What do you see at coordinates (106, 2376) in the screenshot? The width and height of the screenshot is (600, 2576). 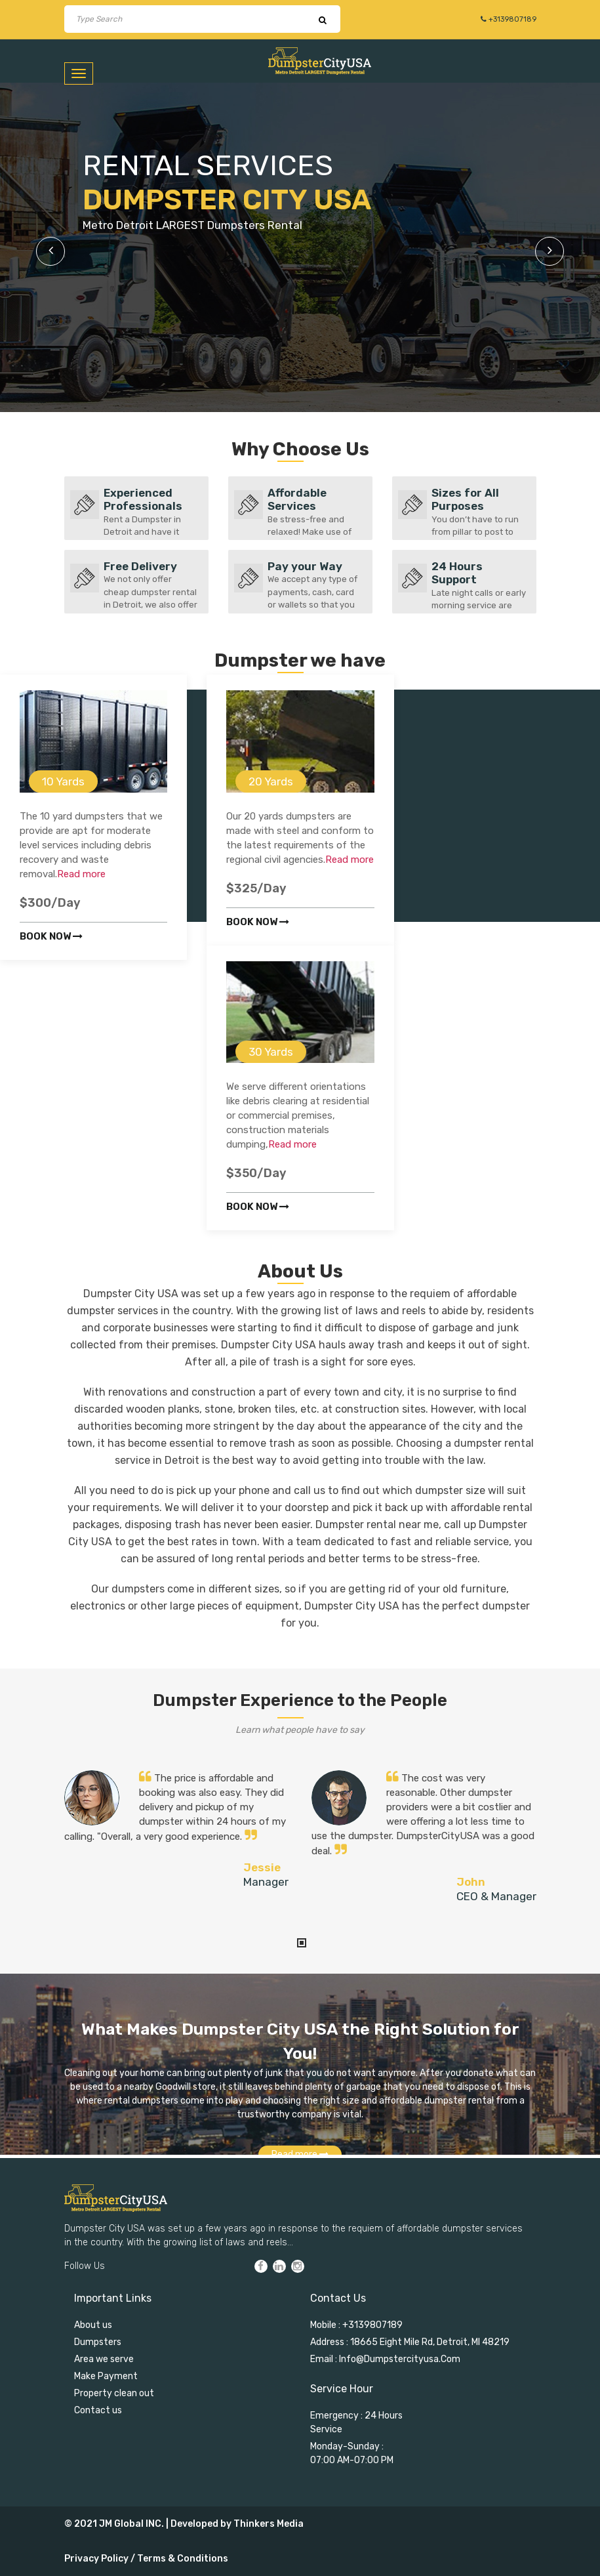 I see `Make Payment` at bounding box center [106, 2376].